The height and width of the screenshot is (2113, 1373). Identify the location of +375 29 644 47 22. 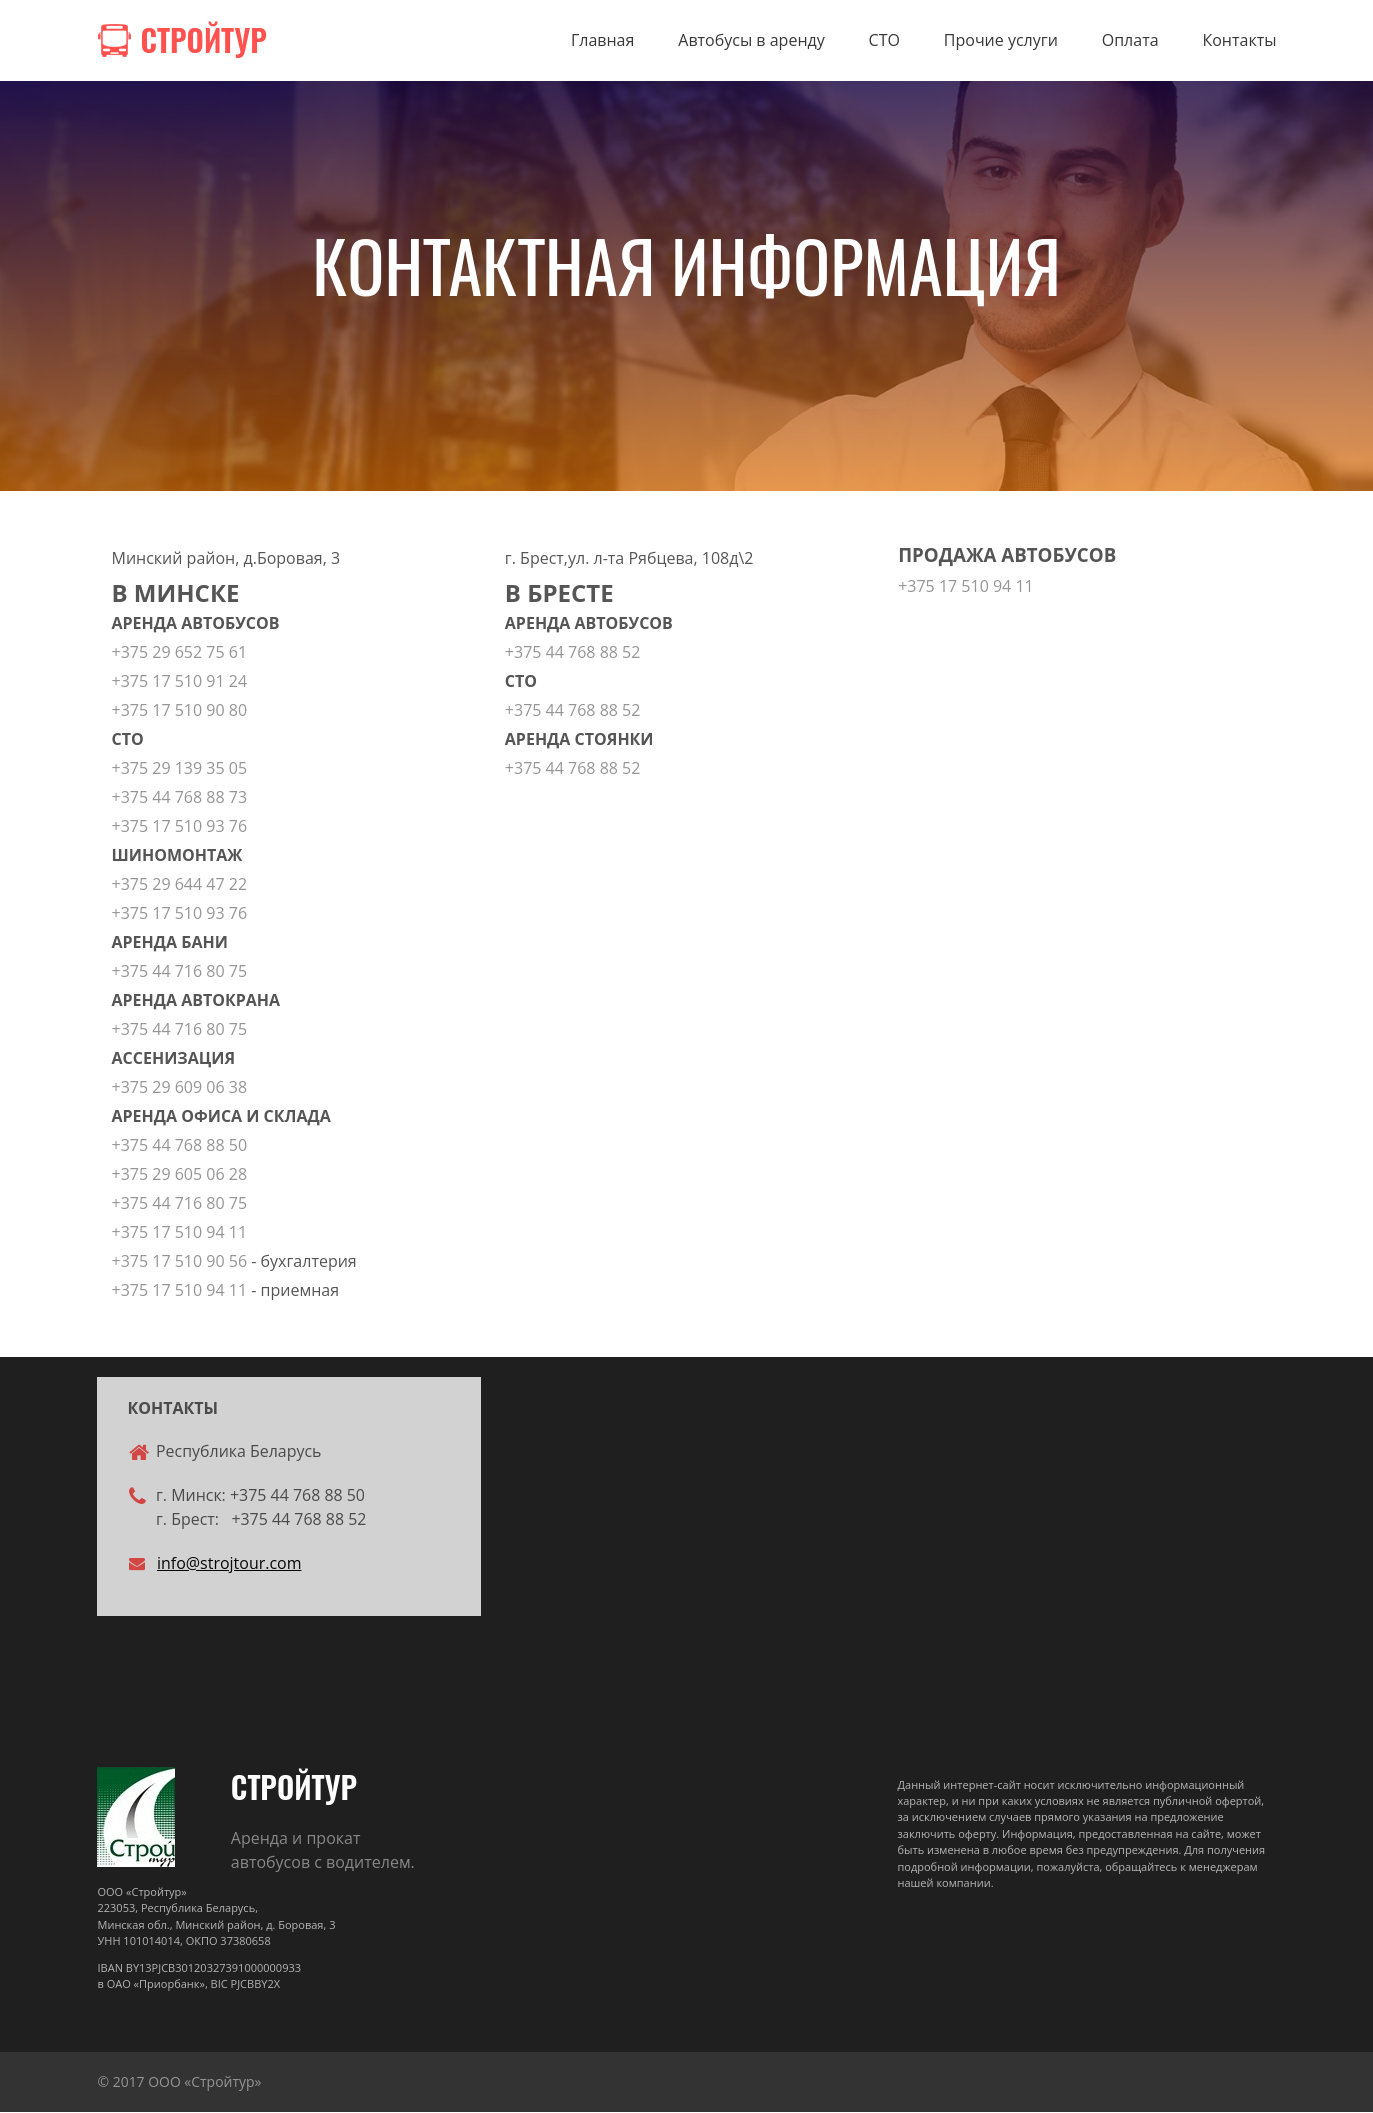
(180, 885).